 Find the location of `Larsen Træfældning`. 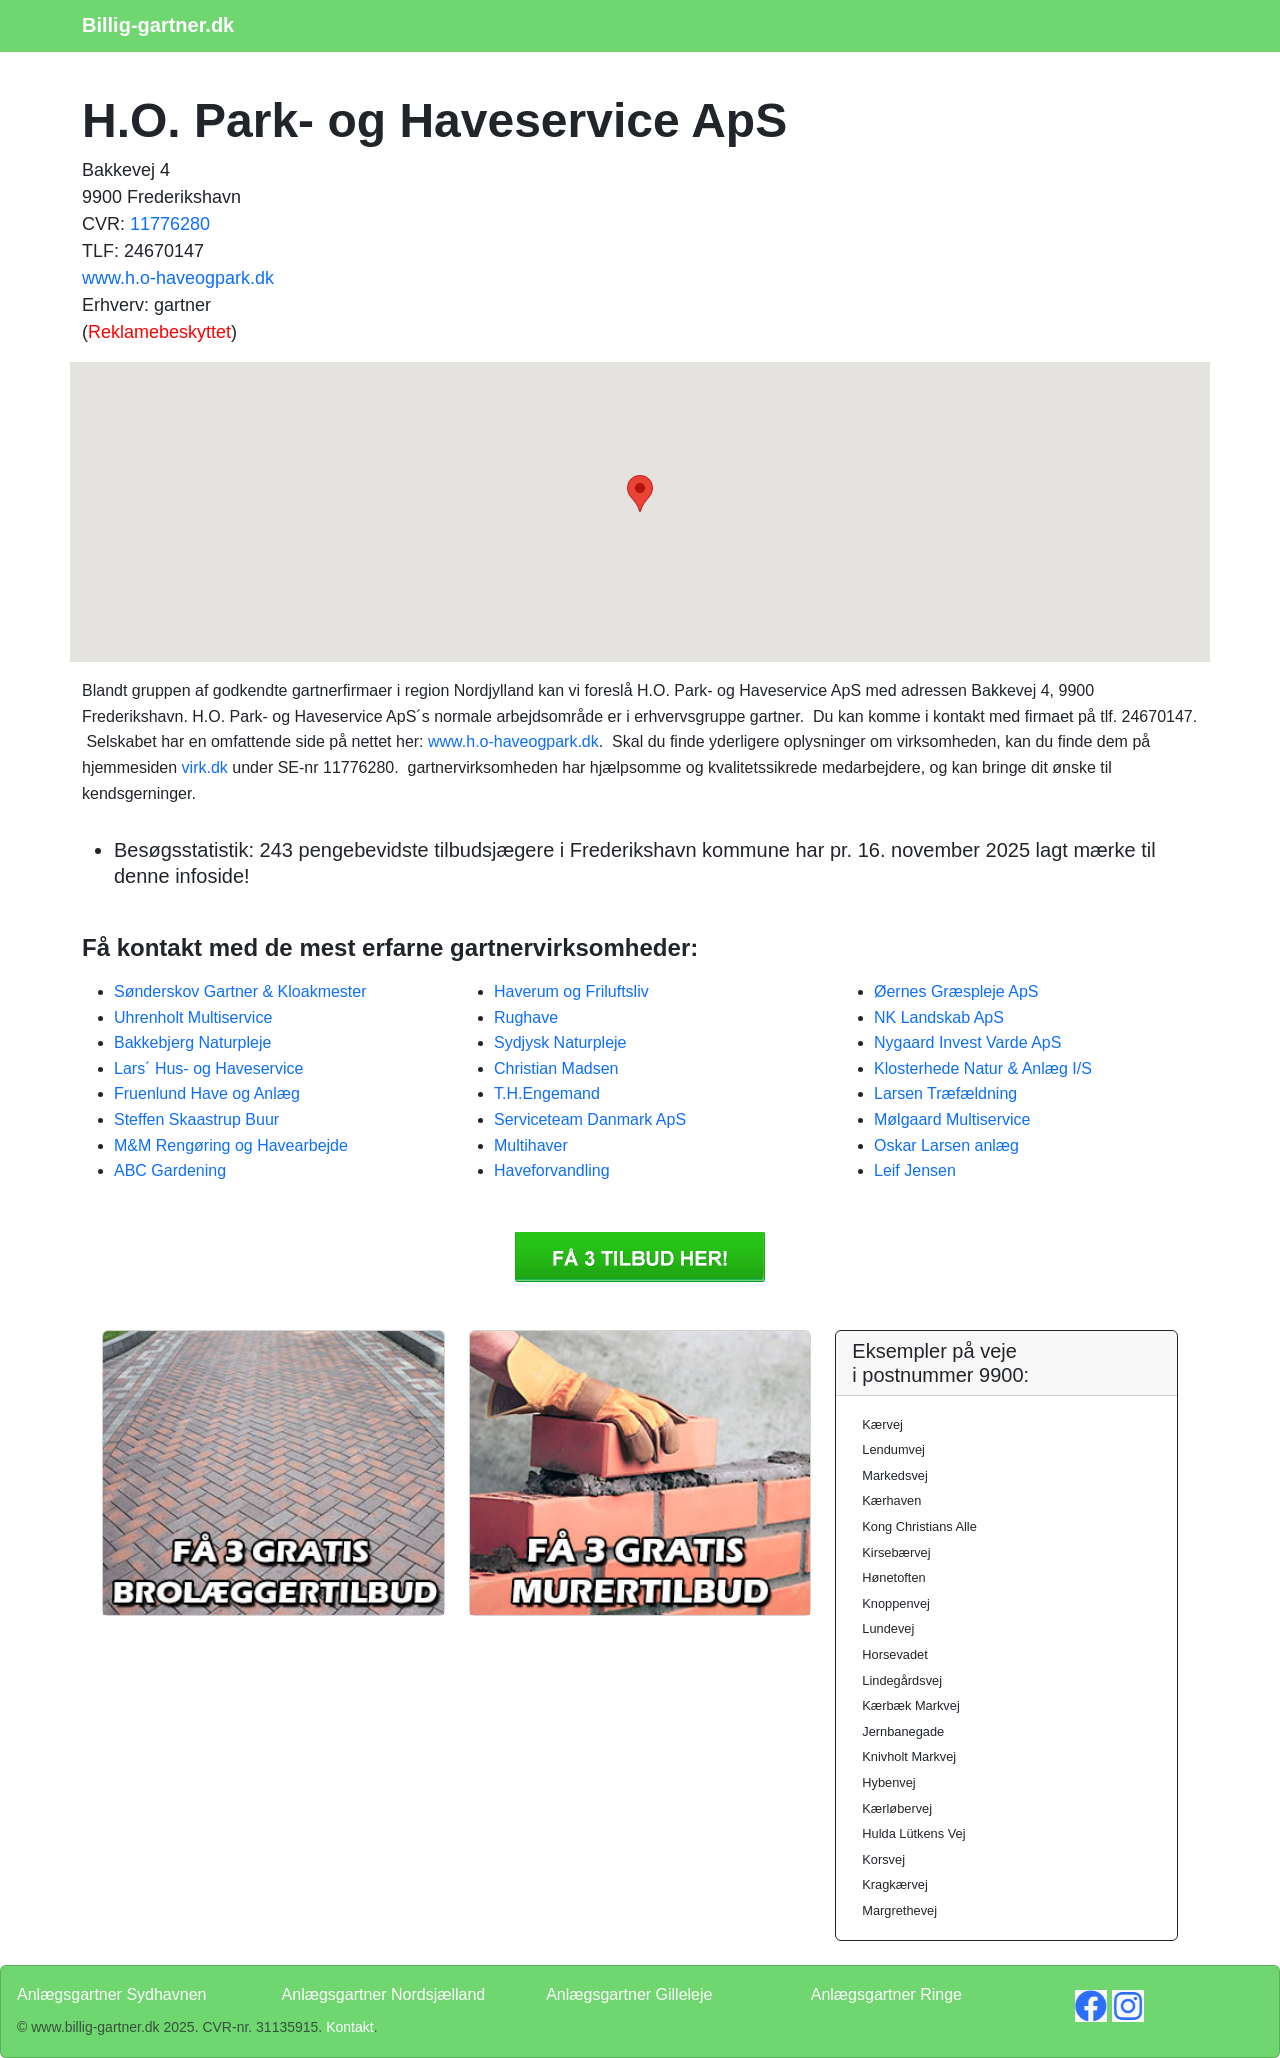

Larsen Træfældning is located at coordinates (945, 1093).